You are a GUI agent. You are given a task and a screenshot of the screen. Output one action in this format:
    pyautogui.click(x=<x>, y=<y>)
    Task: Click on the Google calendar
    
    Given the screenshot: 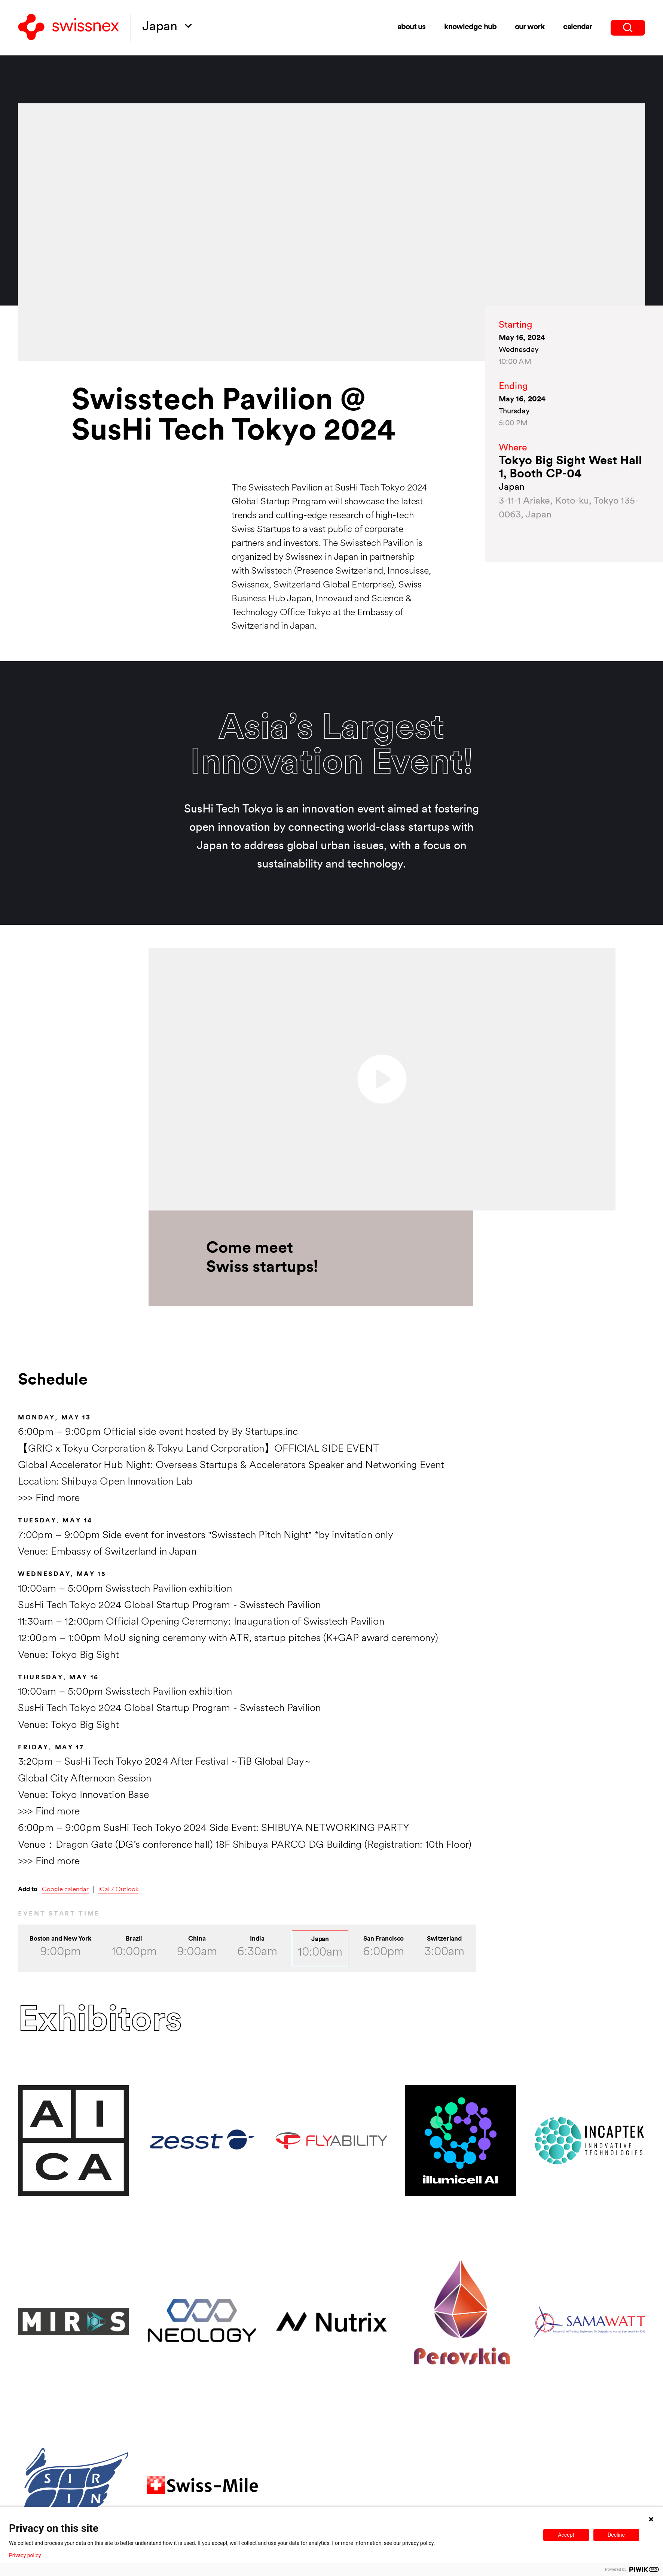 What is the action you would take?
    pyautogui.click(x=65, y=1889)
    